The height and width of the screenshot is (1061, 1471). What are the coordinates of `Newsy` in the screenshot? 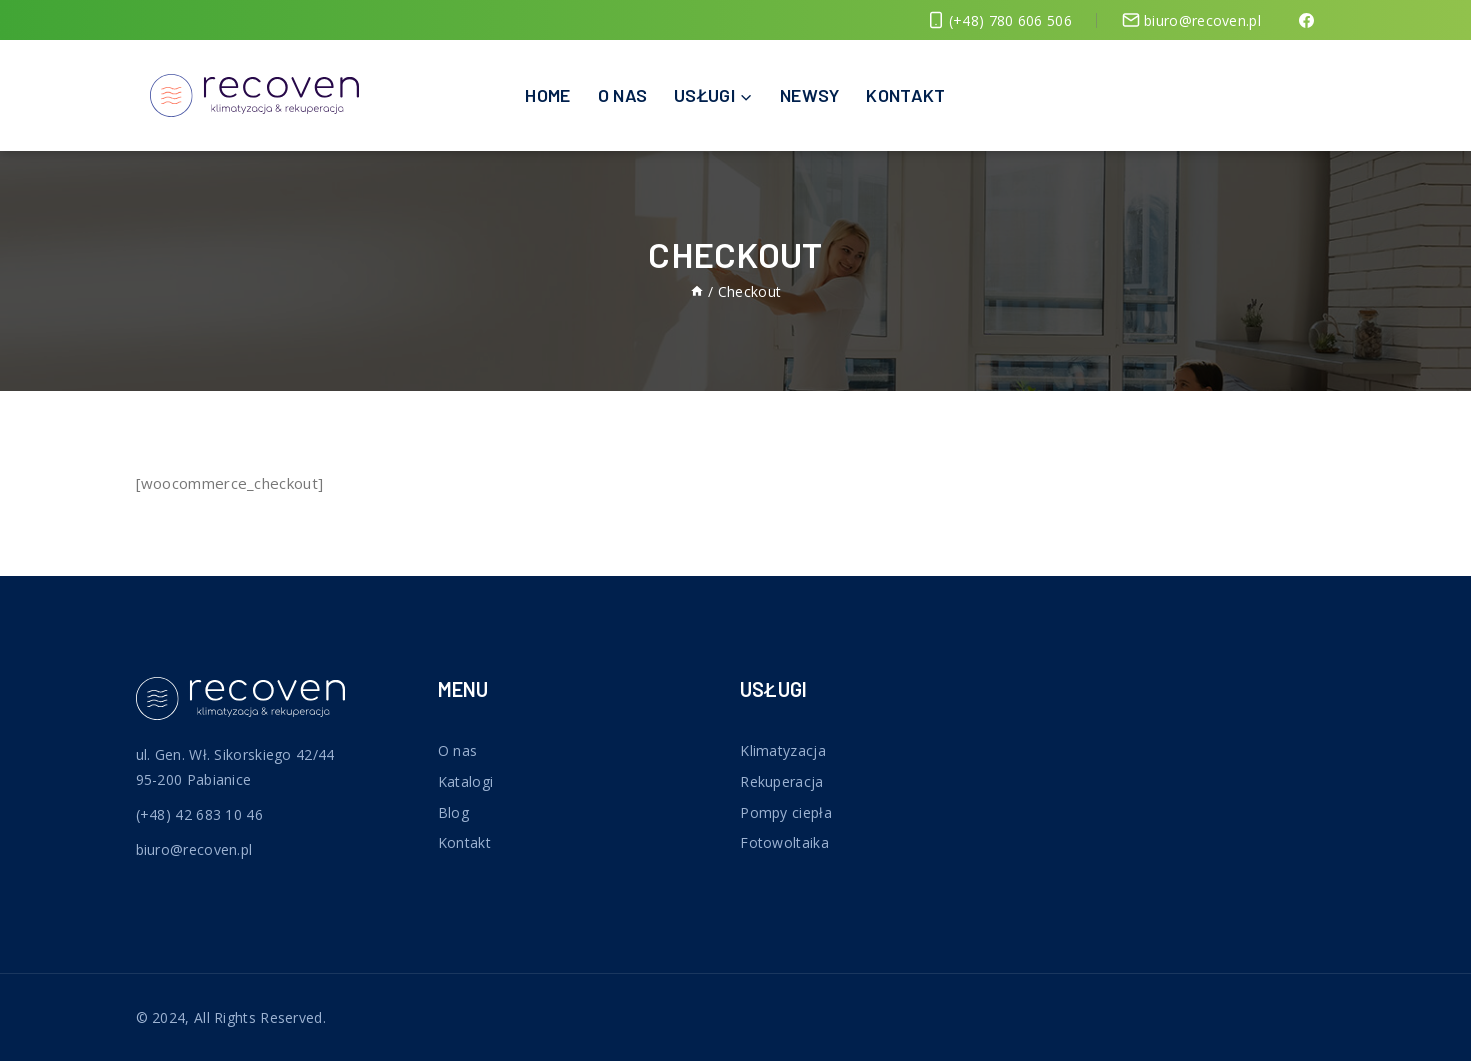 It's located at (810, 95).